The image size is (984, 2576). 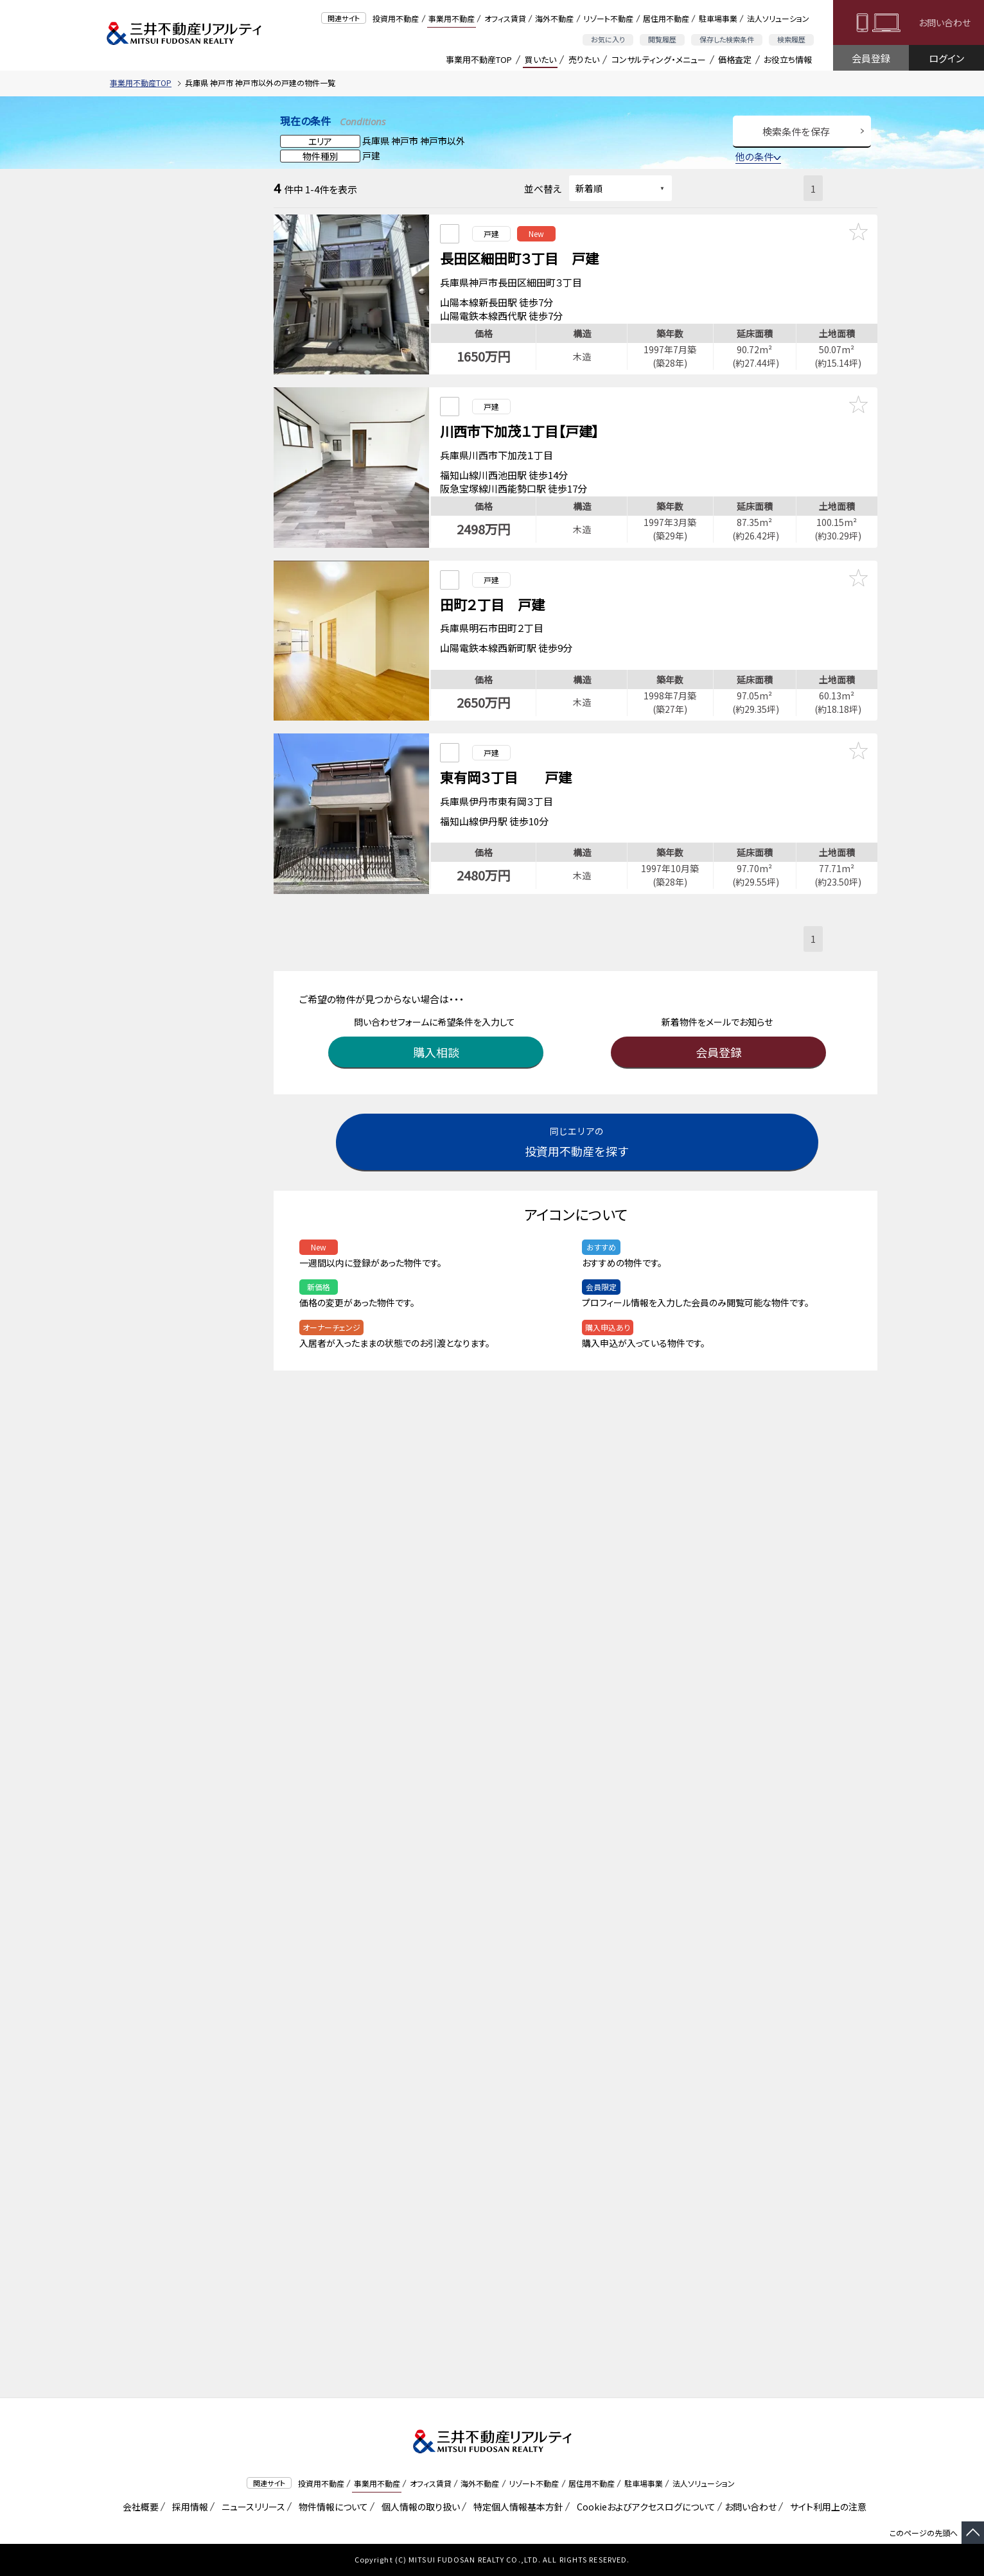 What do you see at coordinates (138, 2506) in the screenshot?
I see `会社概要` at bounding box center [138, 2506].